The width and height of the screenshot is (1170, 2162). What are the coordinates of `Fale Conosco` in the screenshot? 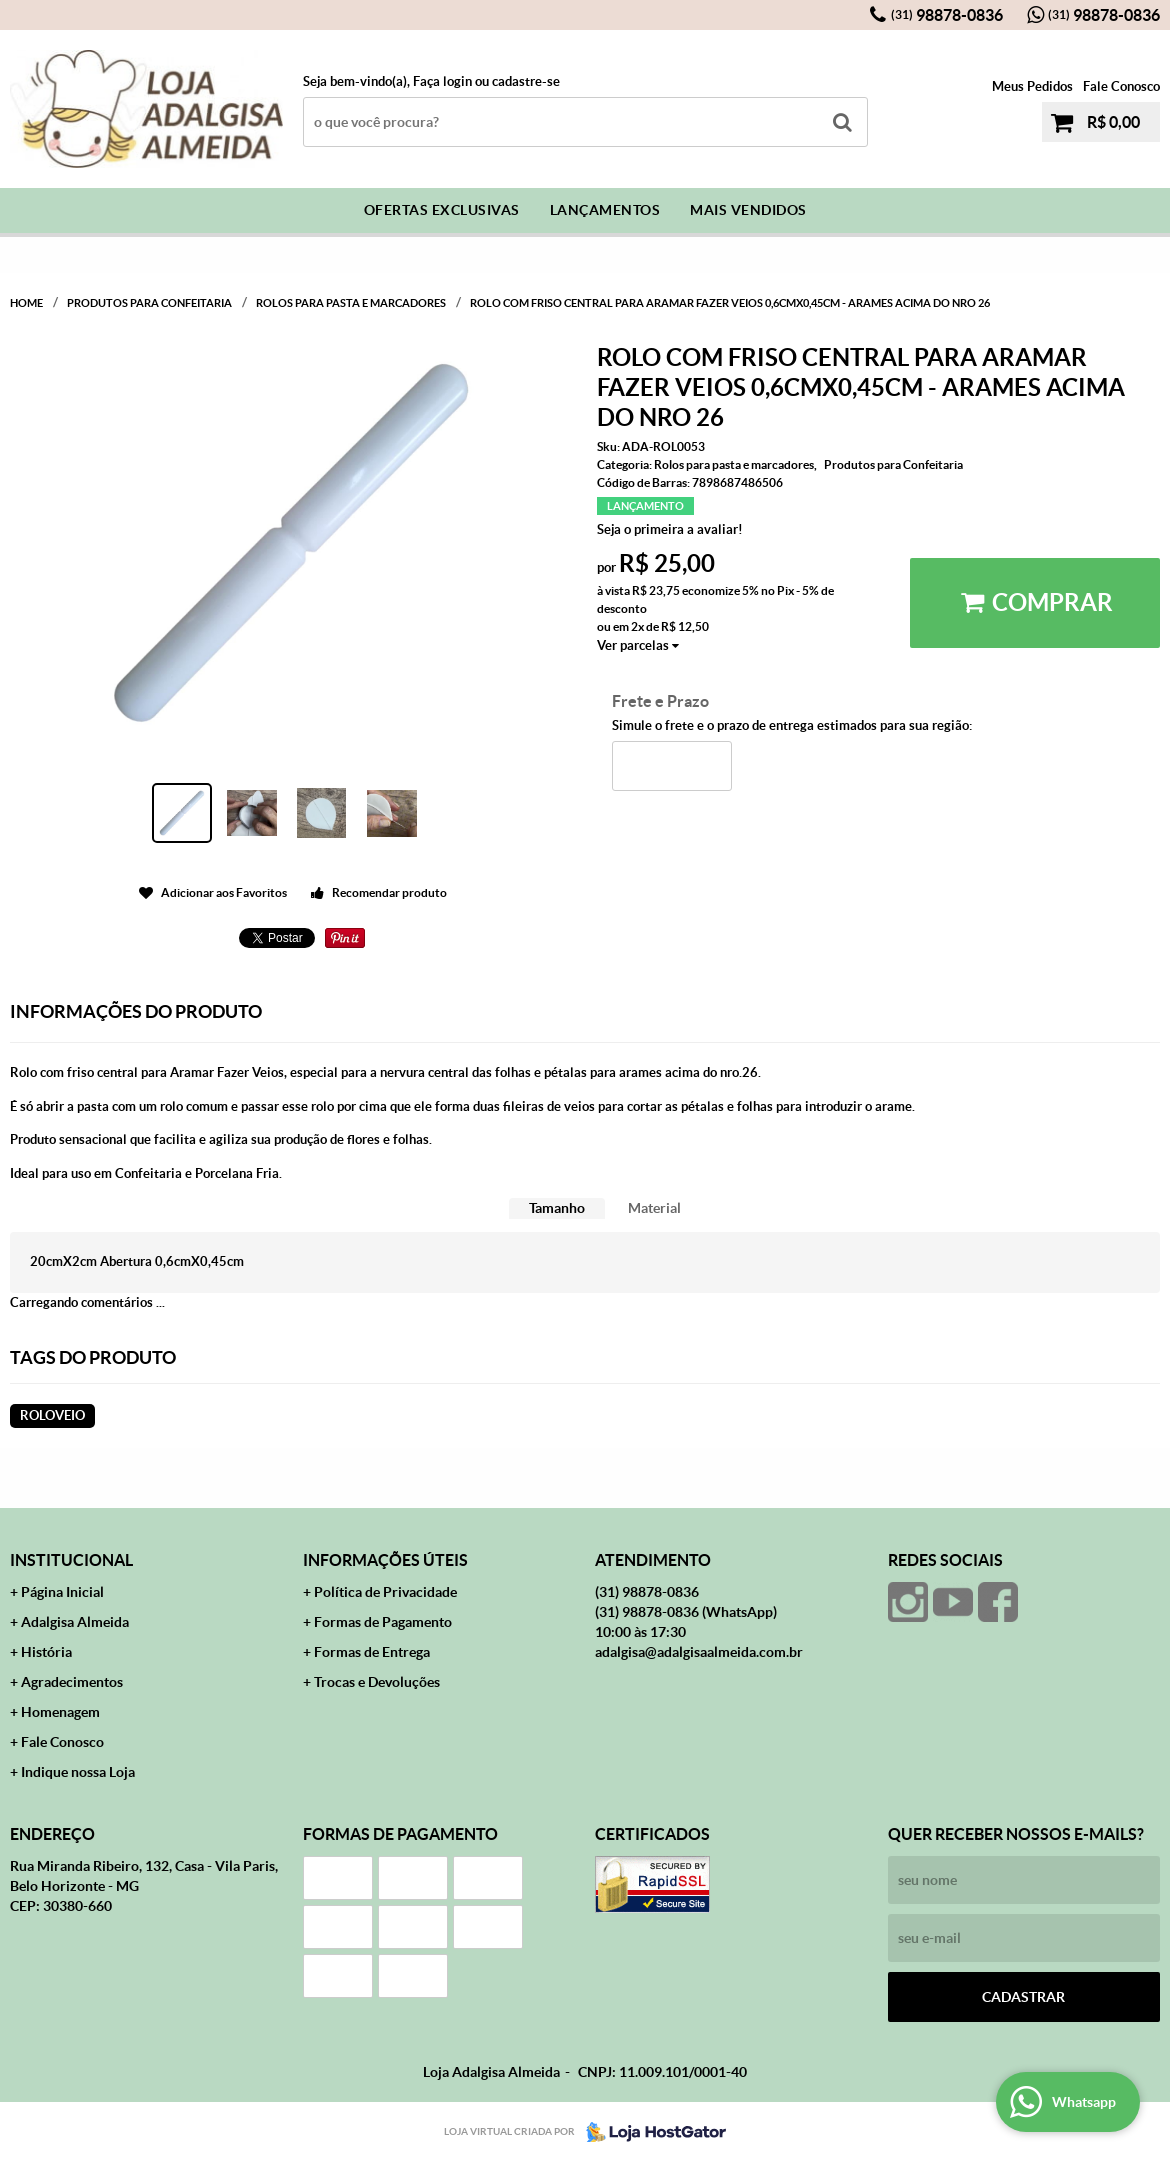 It's located at (1121, 86).